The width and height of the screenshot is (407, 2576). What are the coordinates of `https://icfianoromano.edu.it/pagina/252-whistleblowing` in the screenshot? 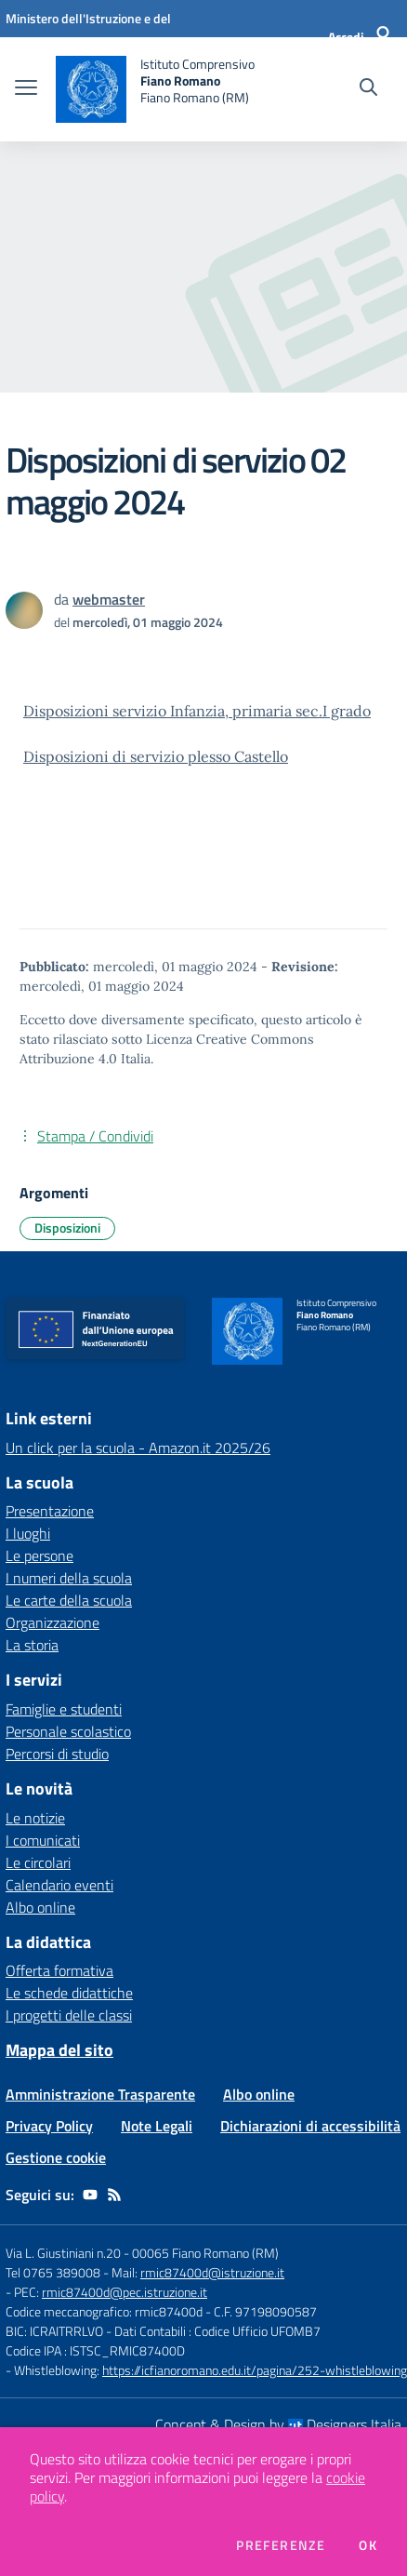 It's located at (254, 2370).